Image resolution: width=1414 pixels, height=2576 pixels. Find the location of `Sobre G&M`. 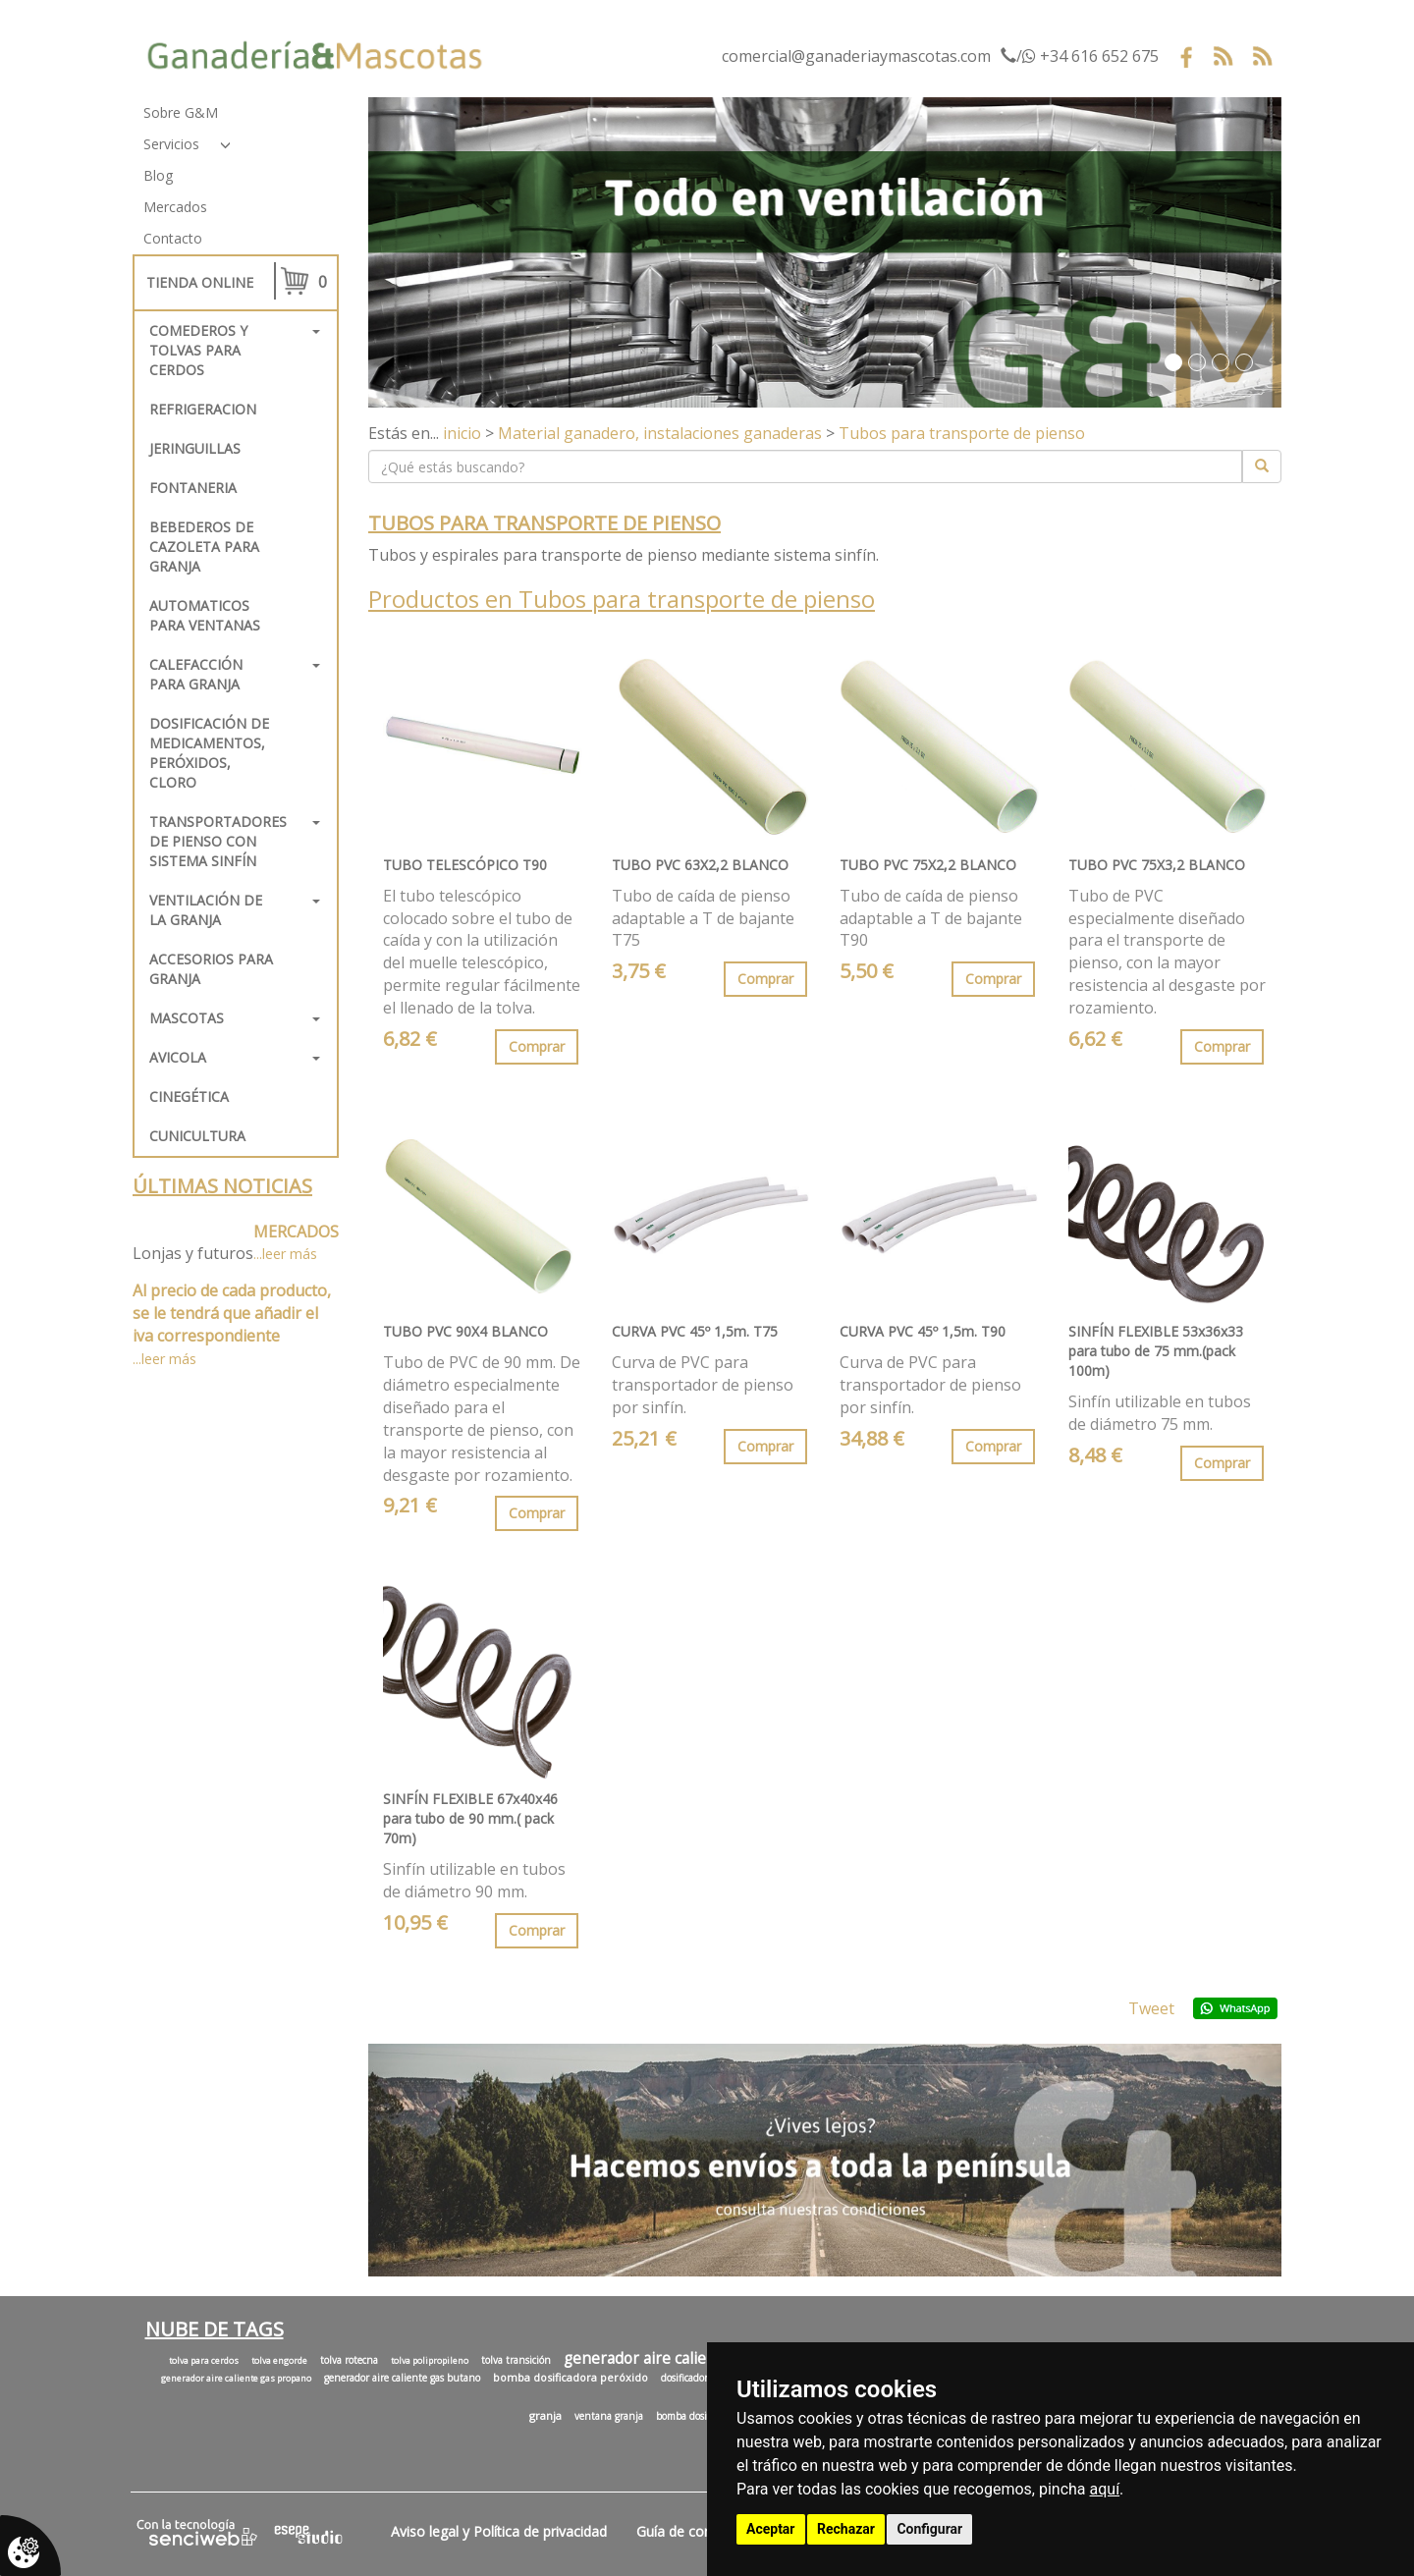

Sobre G&M is located at coordinates (180, 112).